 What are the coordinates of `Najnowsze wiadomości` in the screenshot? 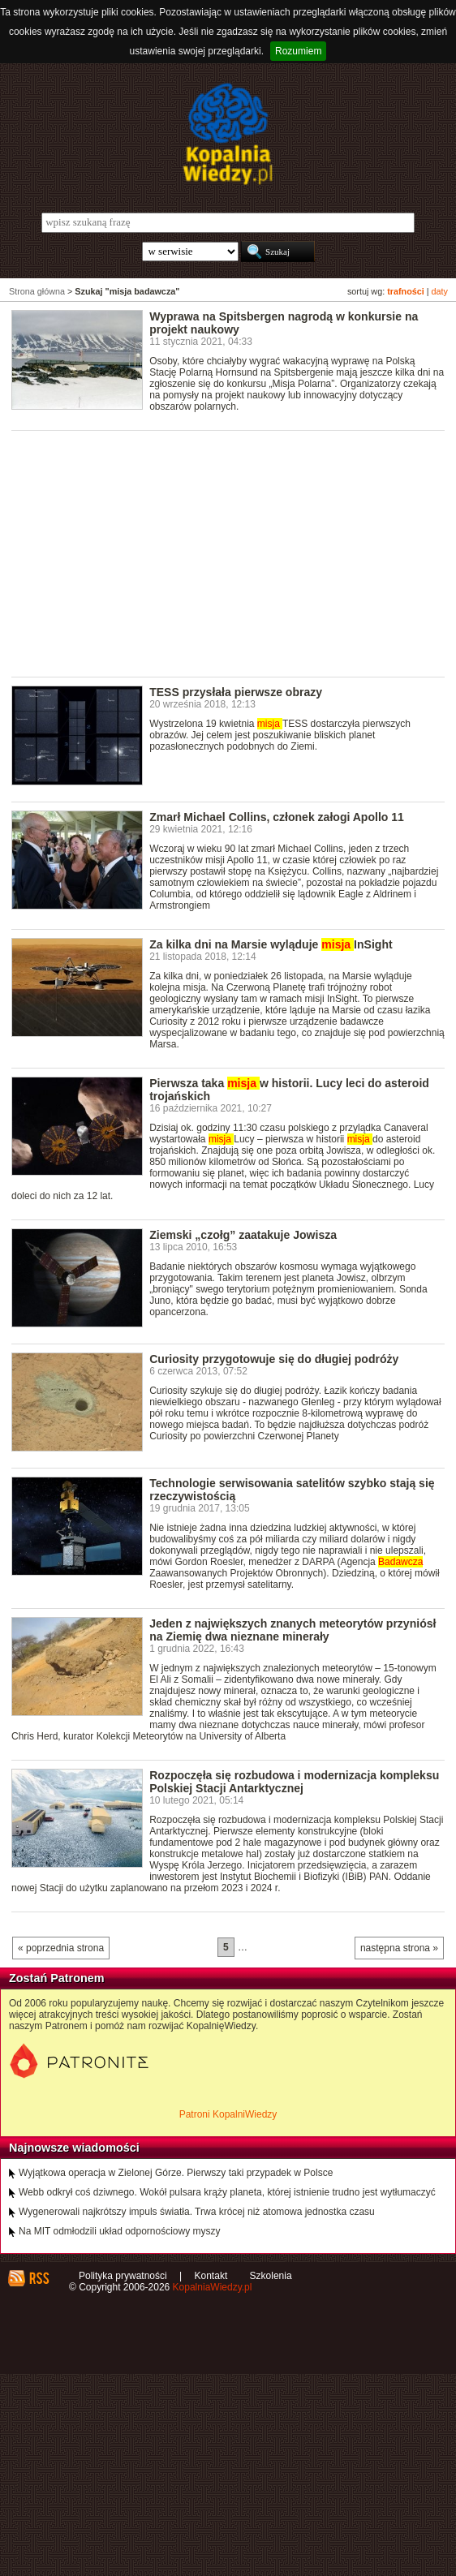 It's located at (74, 2147).